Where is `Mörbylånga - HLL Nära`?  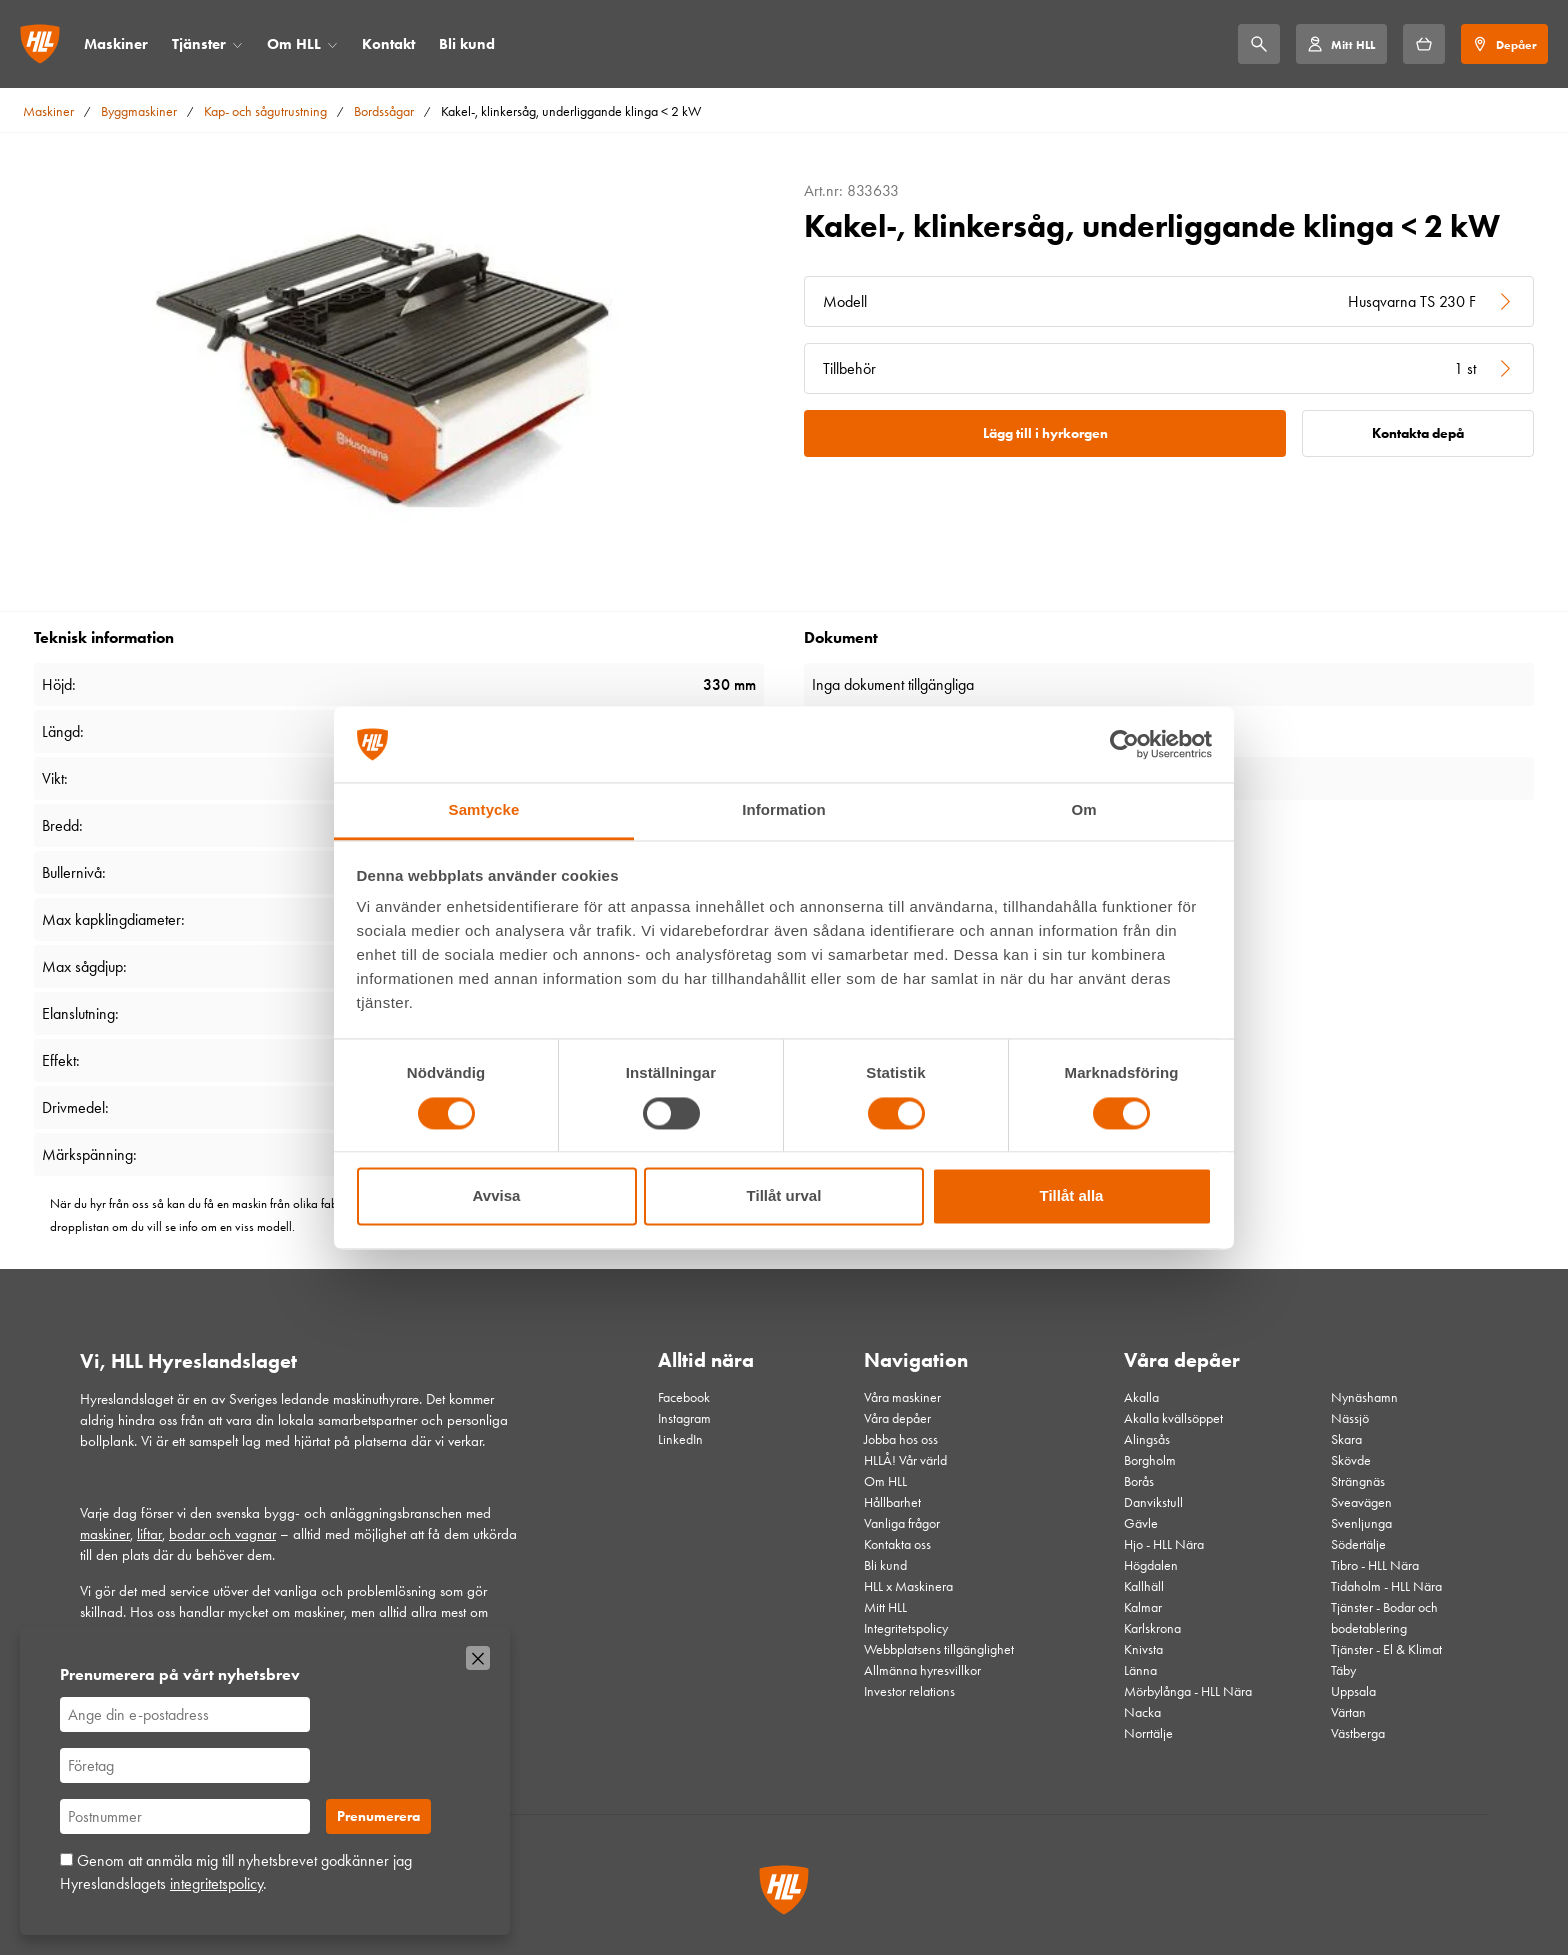 Mörbylånga - HLL Nära is located at coordinates (1188, 1691).